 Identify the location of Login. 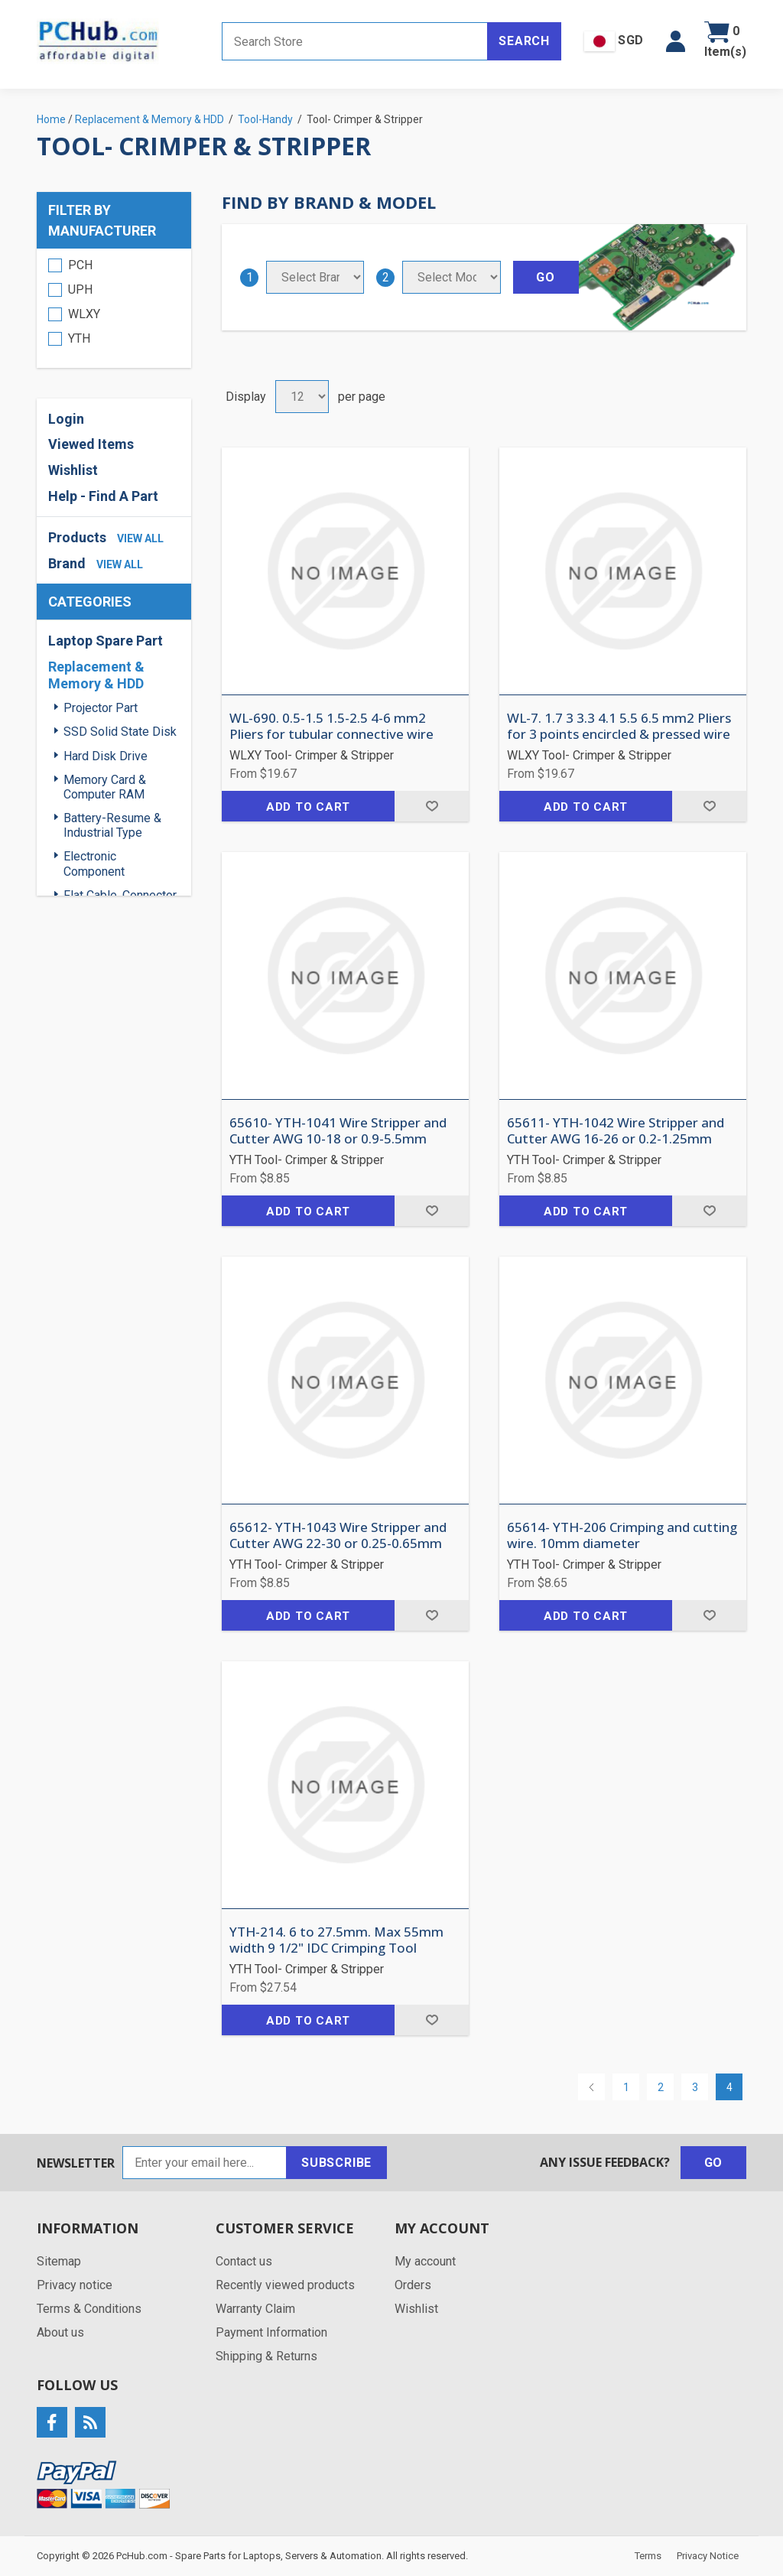
(66, 419).